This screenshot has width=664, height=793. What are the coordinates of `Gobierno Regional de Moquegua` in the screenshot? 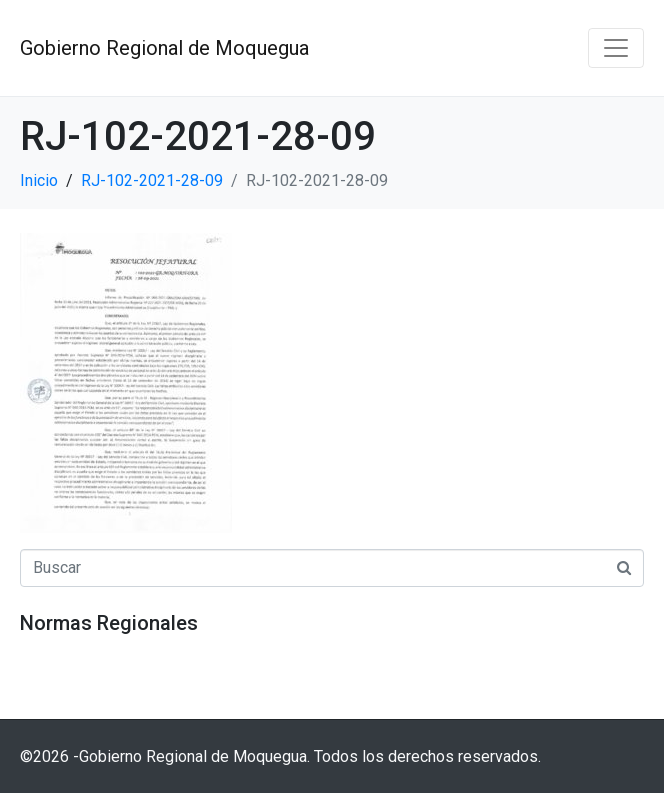 It's located at (164, 48).